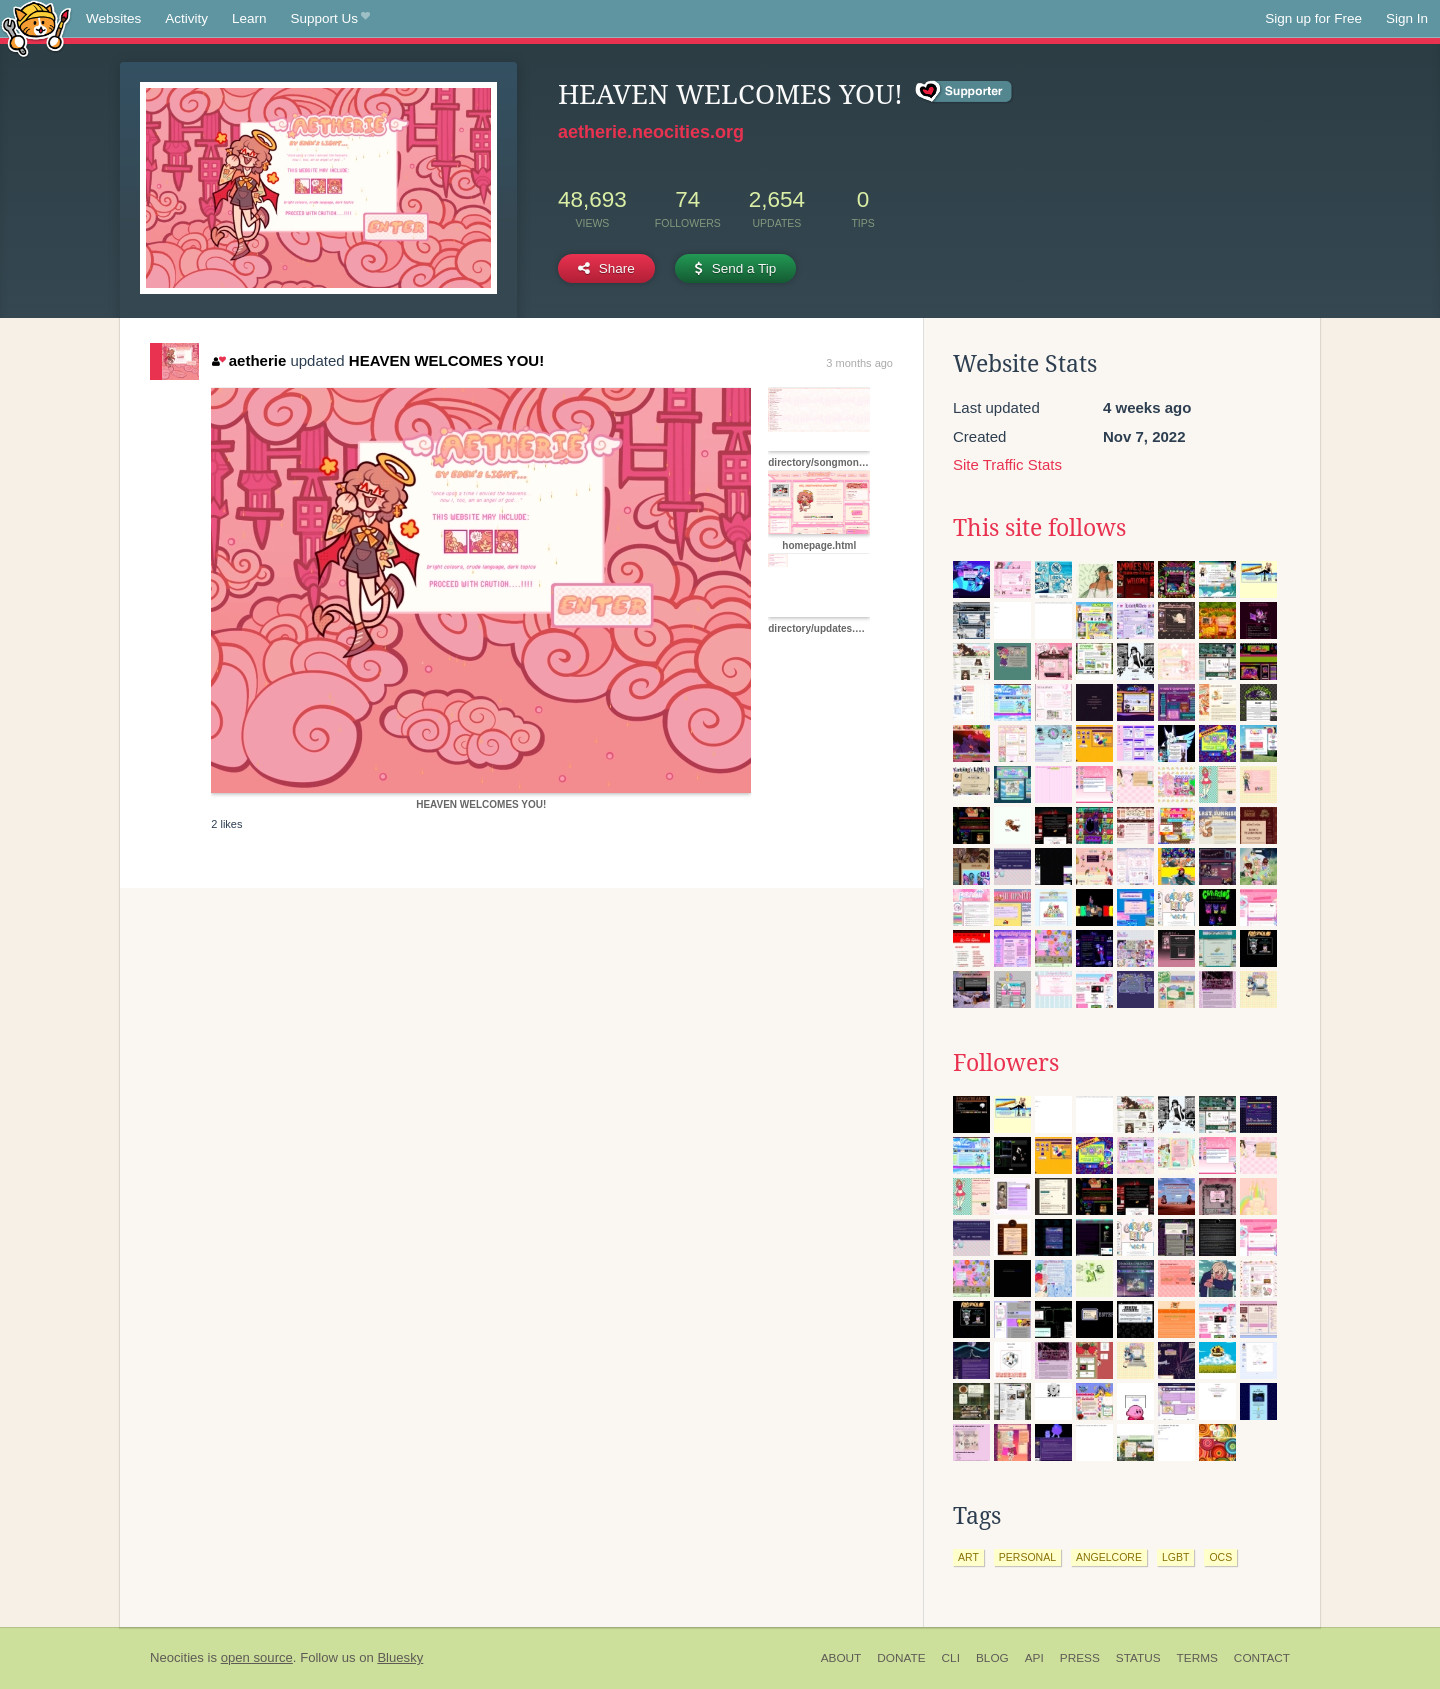 Image resolution: width=1440 pixels, height=1689 pixels. Describe the element at coordinates (992, 1658) in the screenshot. I see `Blog` at that location.